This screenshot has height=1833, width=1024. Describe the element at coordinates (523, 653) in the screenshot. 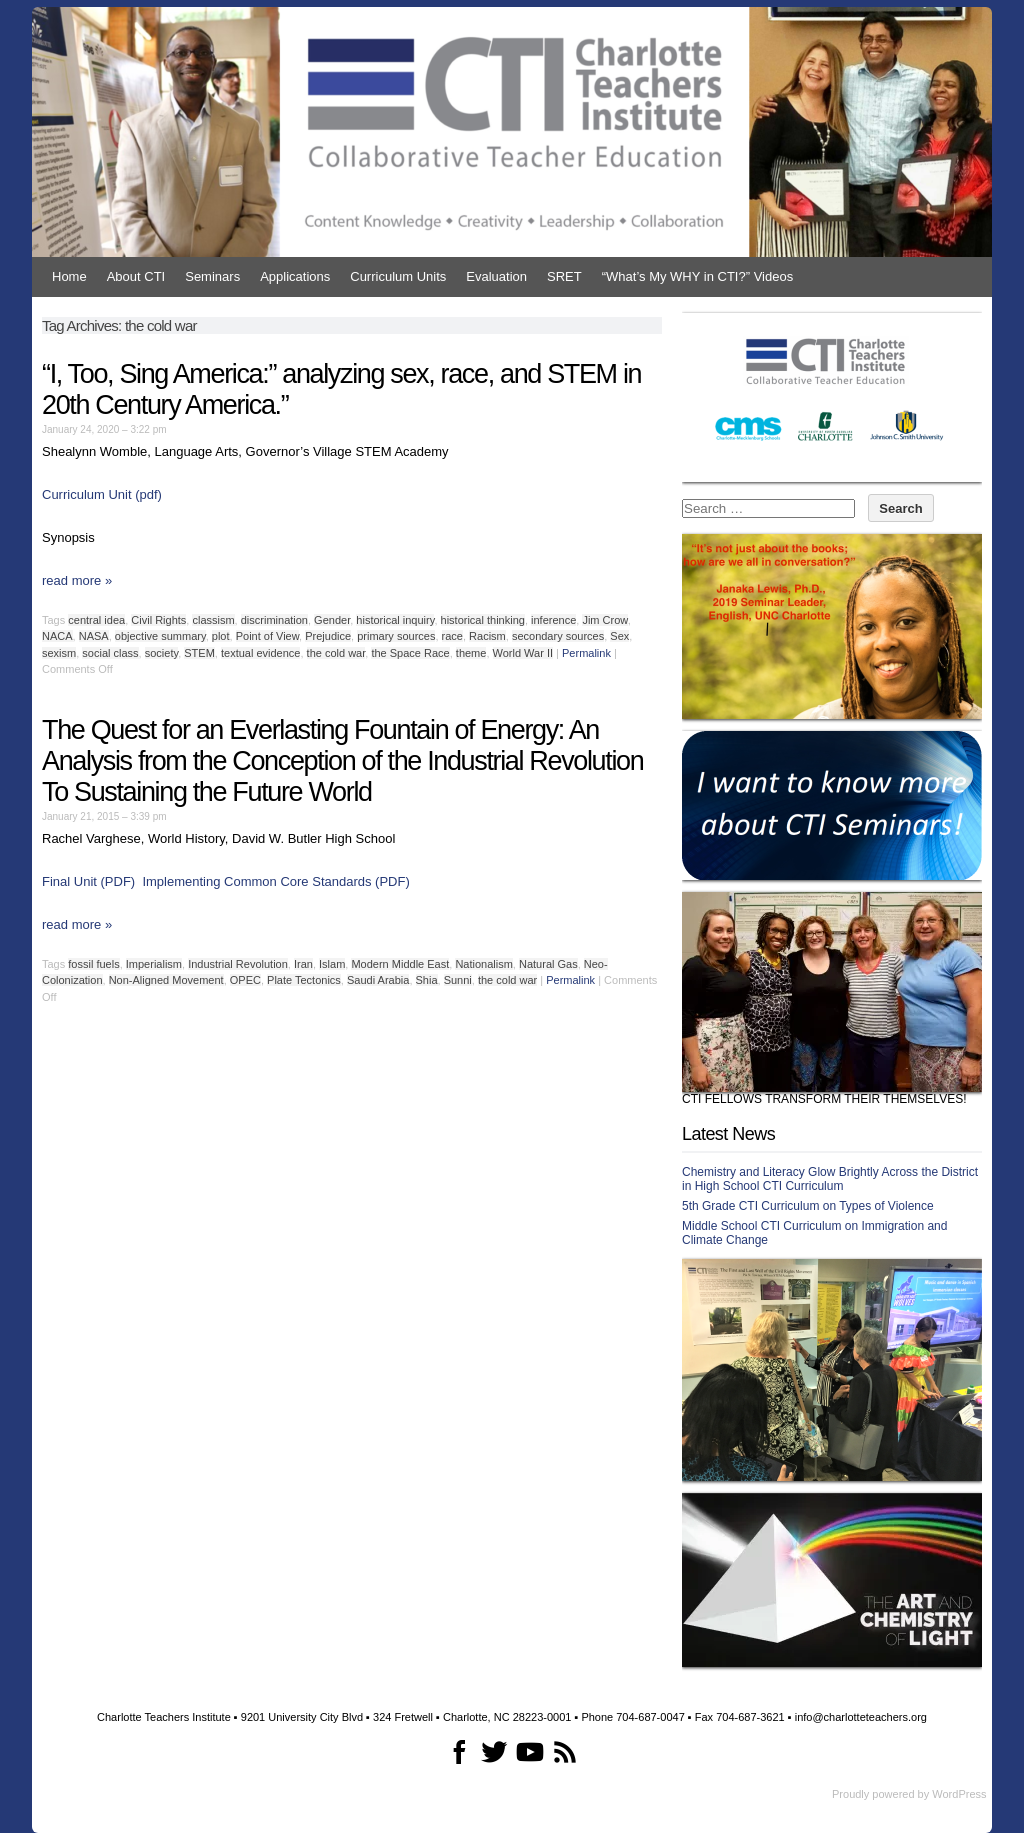

I see `World War II` at that location.